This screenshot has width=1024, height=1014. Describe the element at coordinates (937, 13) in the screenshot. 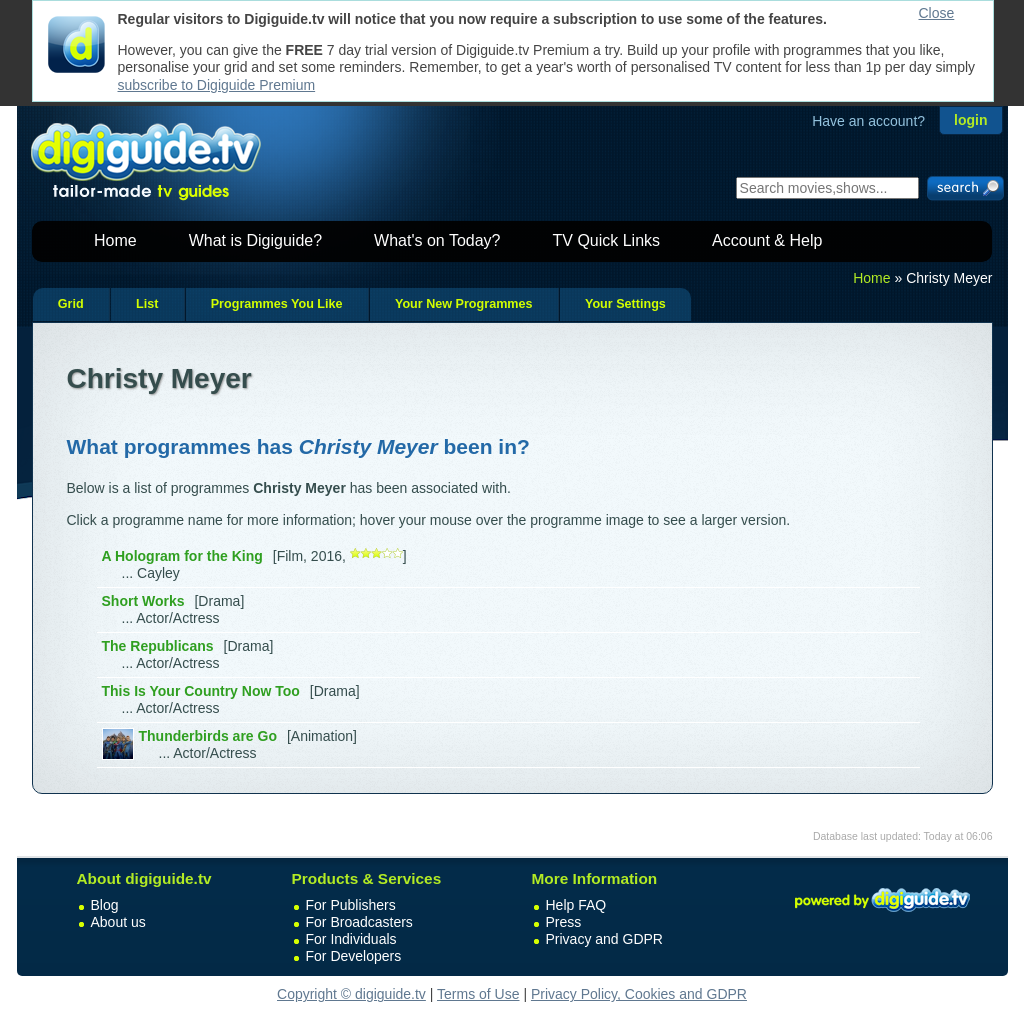

I see `Close` at that location.